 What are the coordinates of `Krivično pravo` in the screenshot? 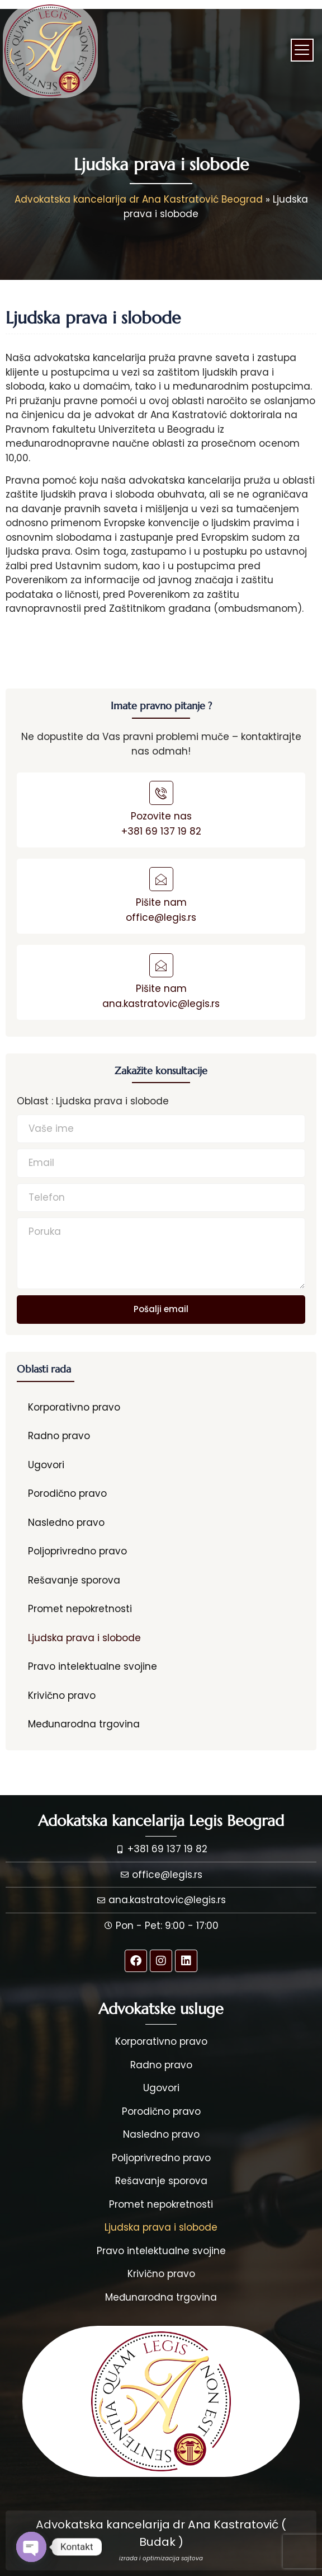 It's located at (62, 1695).